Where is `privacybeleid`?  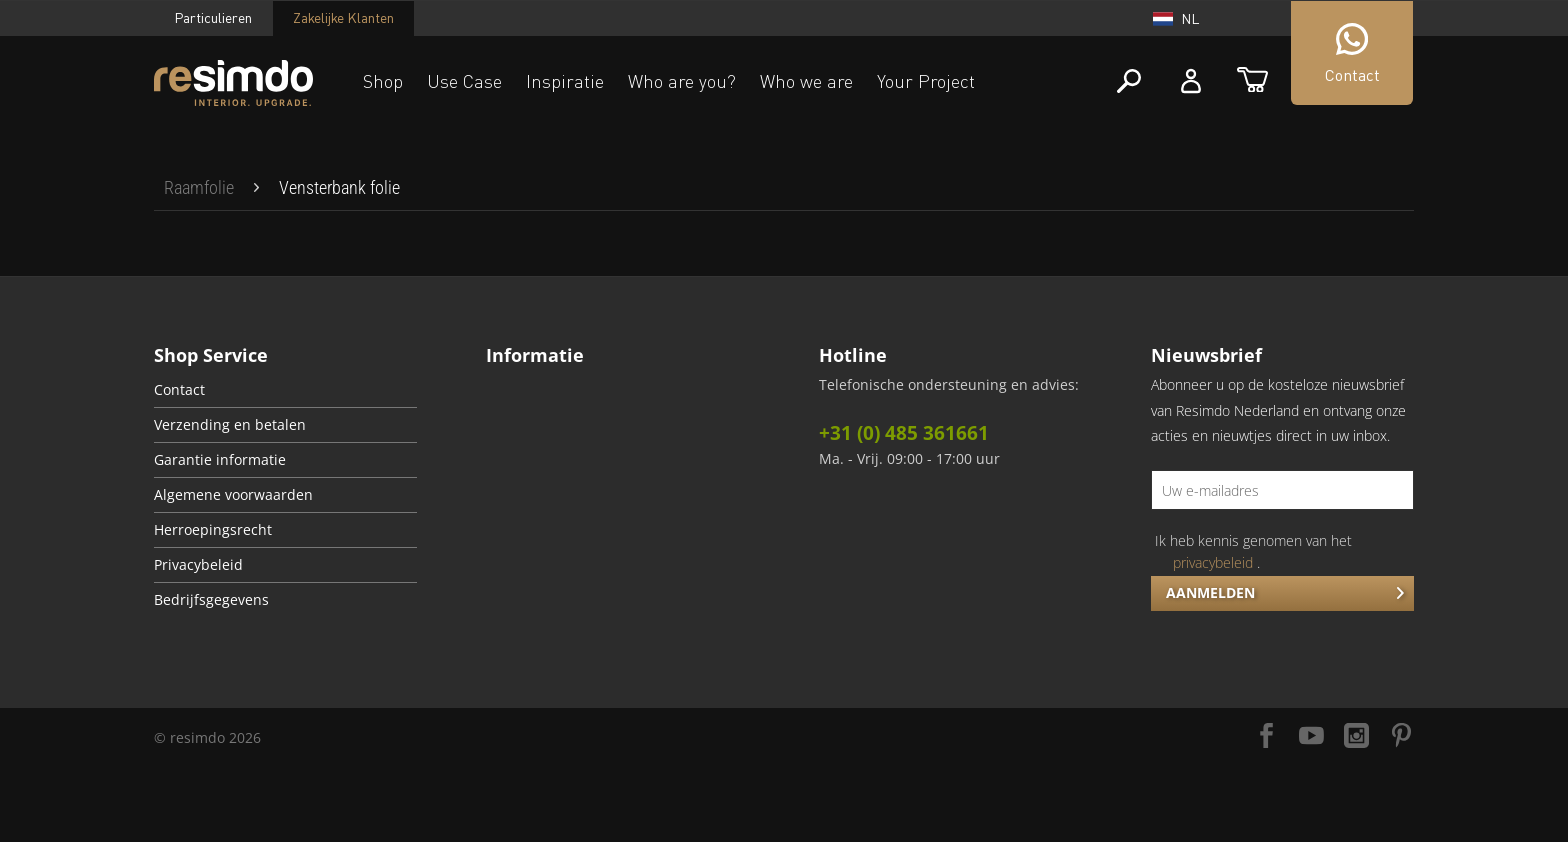
privacybeleid is located at coordinates (1213, 562).